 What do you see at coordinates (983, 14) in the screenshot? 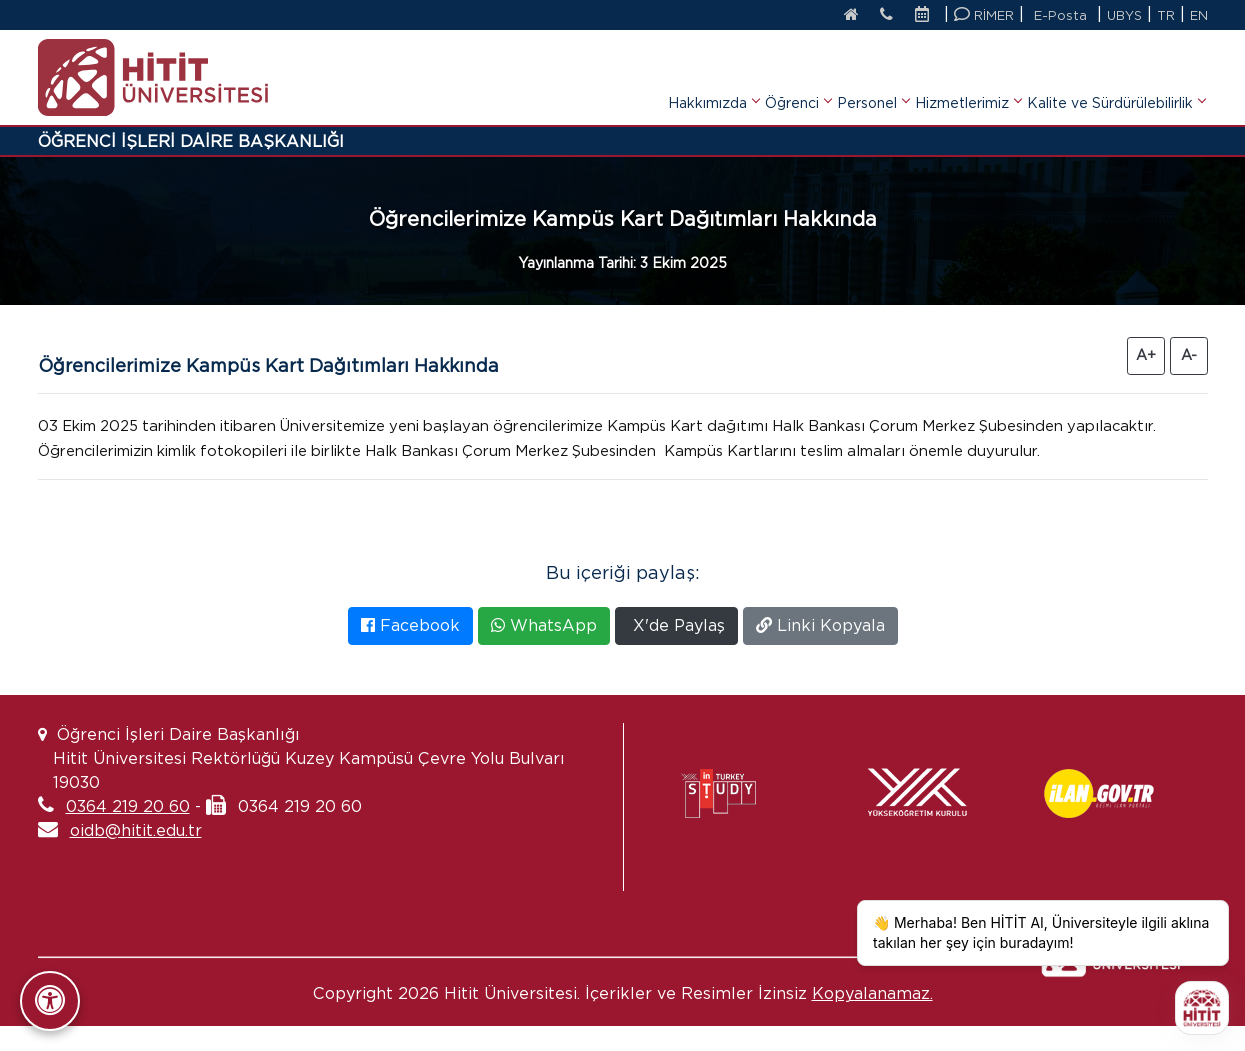
I see `RİMER` at bounding box center [983, 14].